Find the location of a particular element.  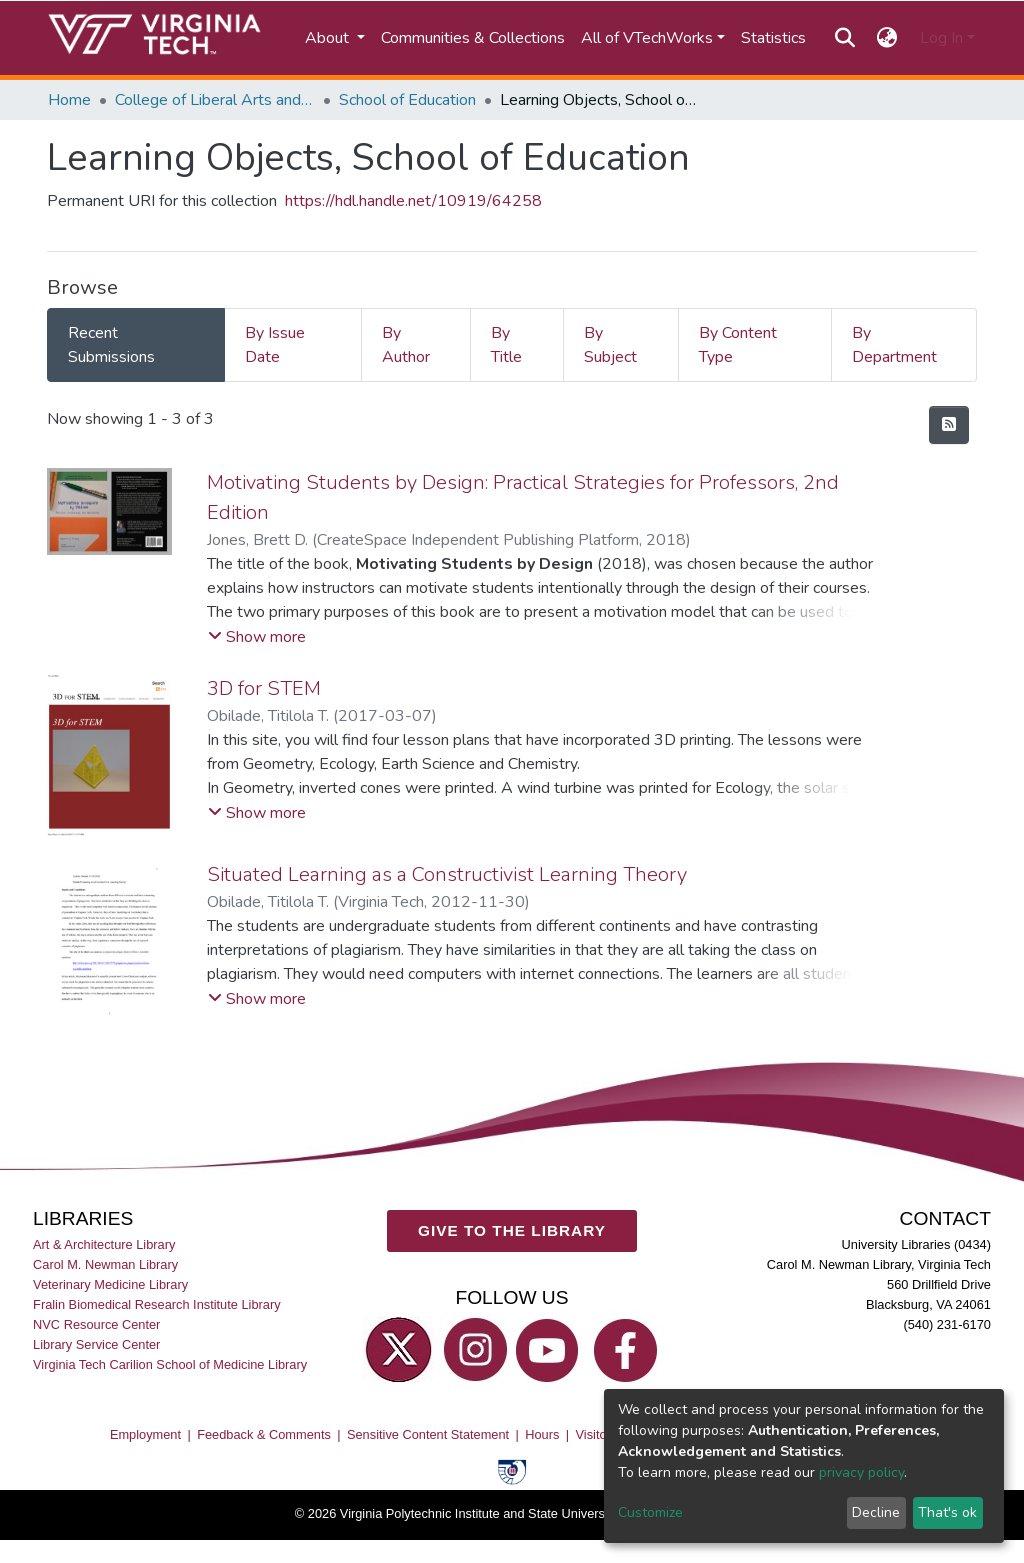

Carol M. Newman Library is located at coordinates (105, 1263).